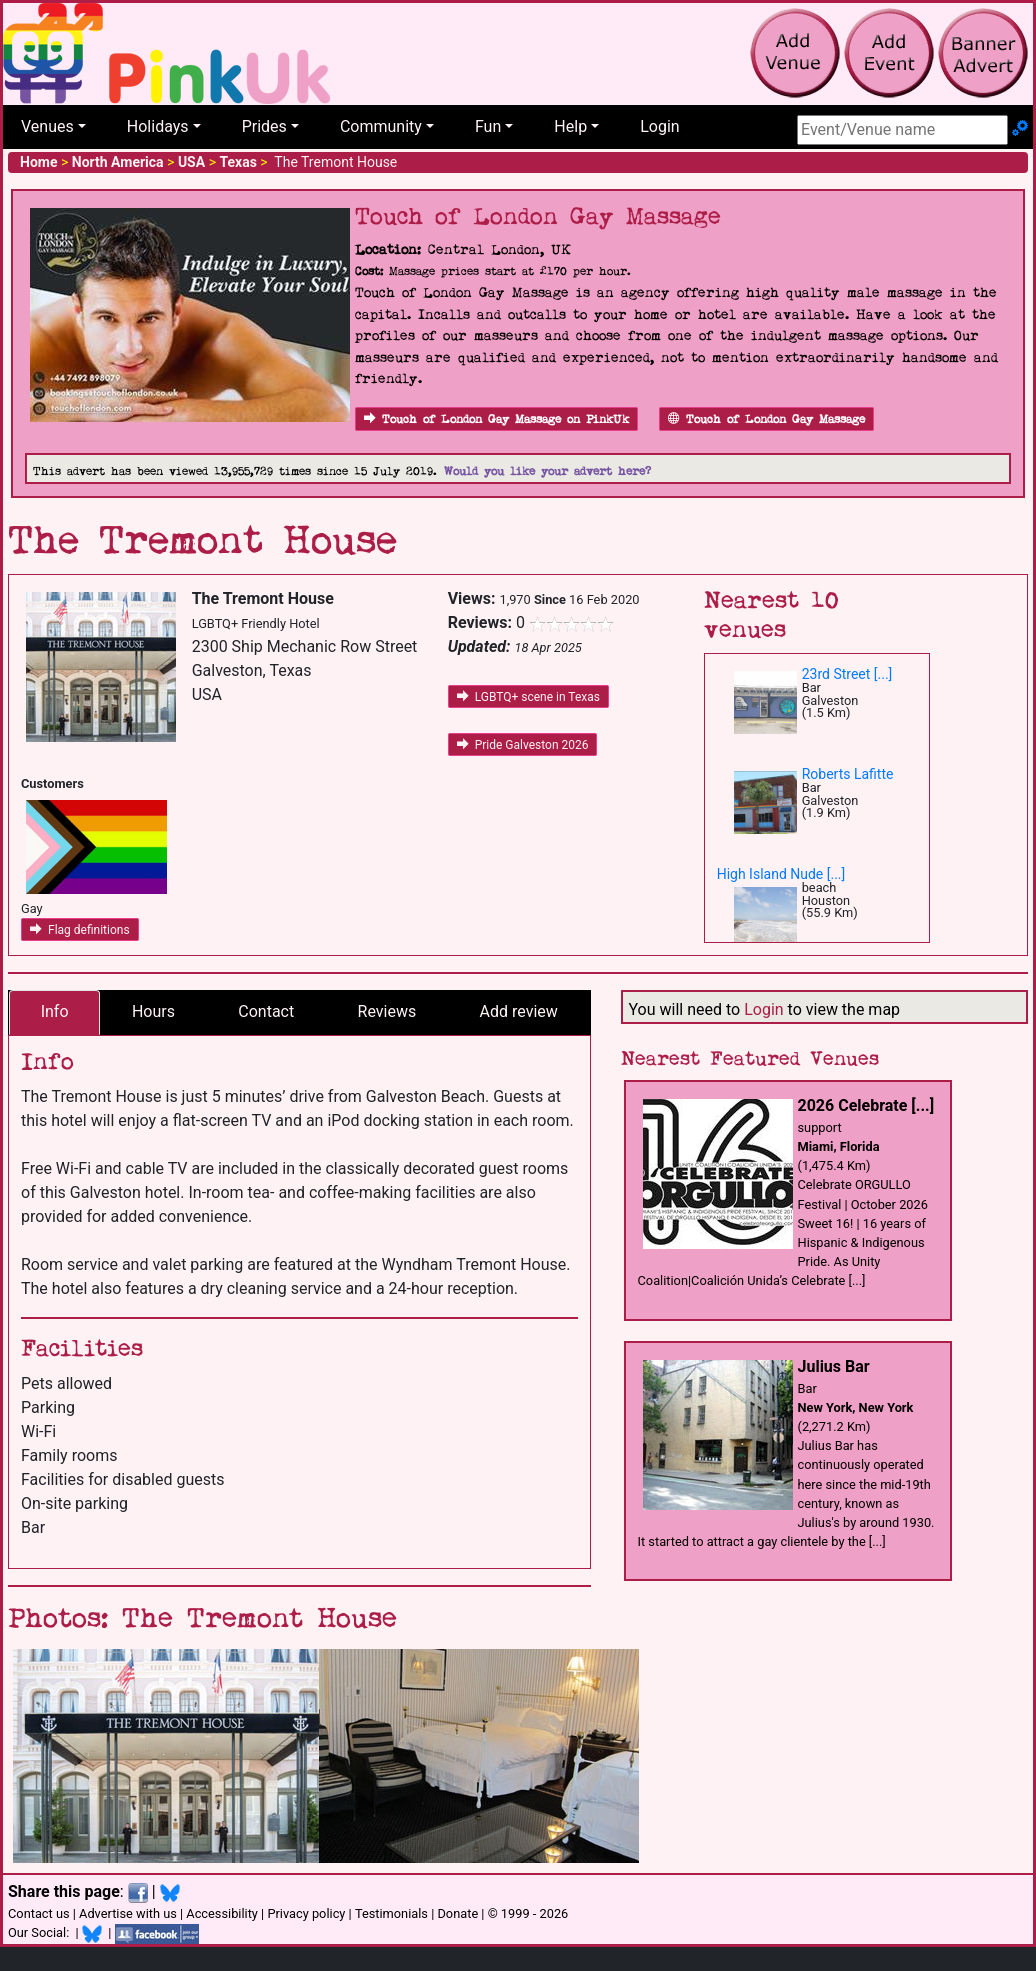  I want to click on Fun, so click(488, 126).